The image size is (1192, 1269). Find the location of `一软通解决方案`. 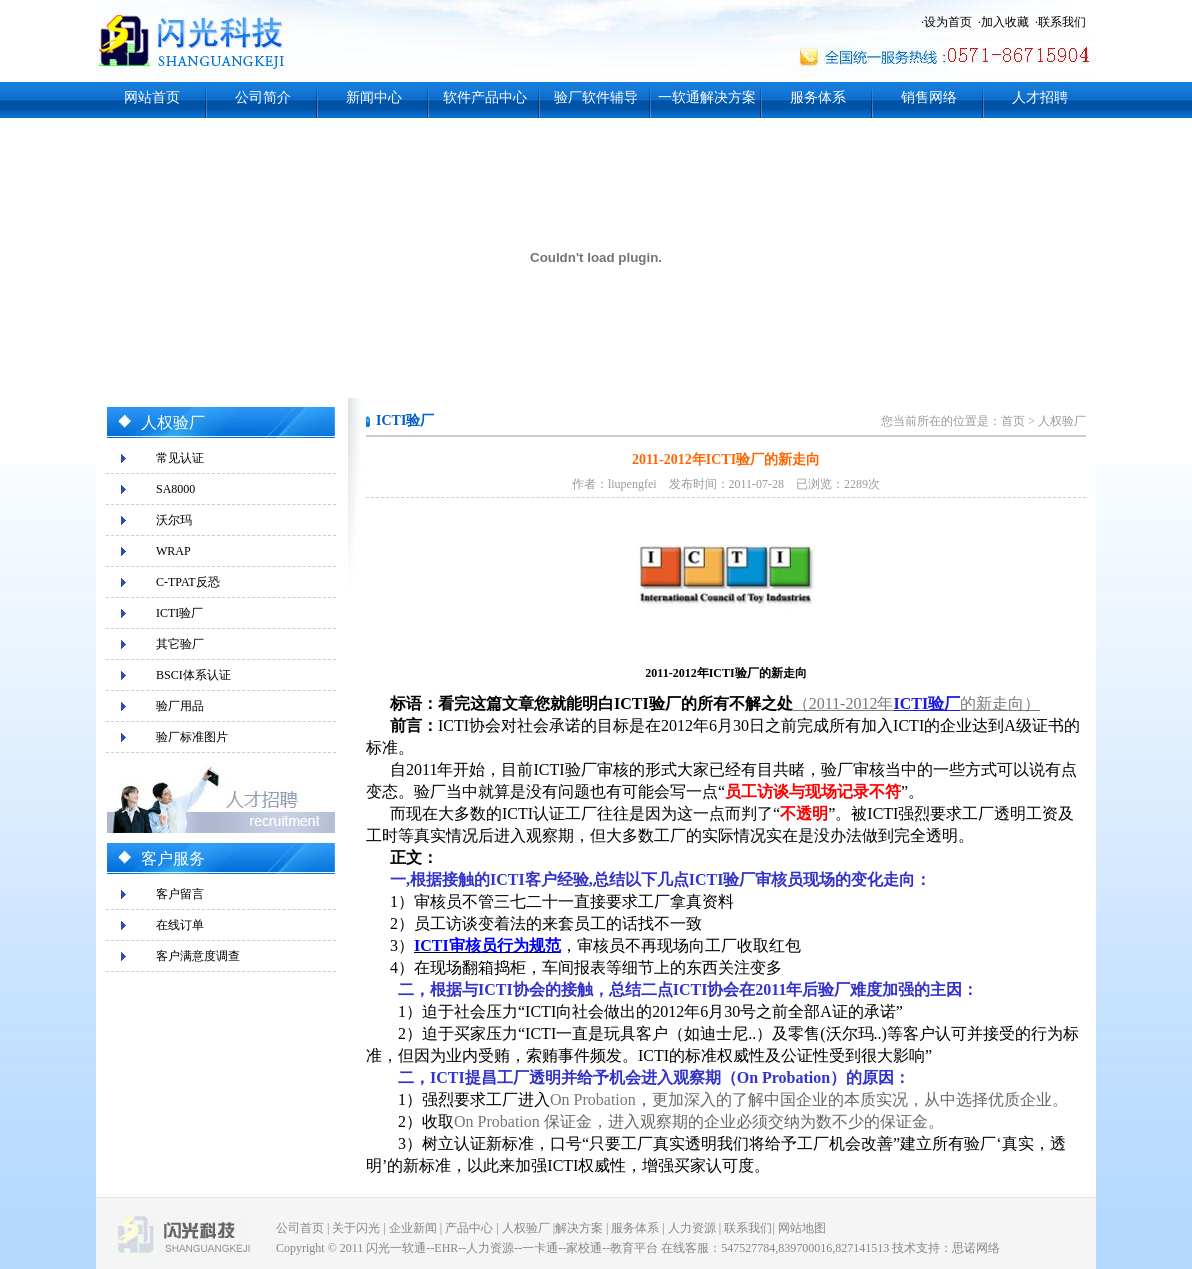

一软通解决方案 is located at coordinates (707, 97).